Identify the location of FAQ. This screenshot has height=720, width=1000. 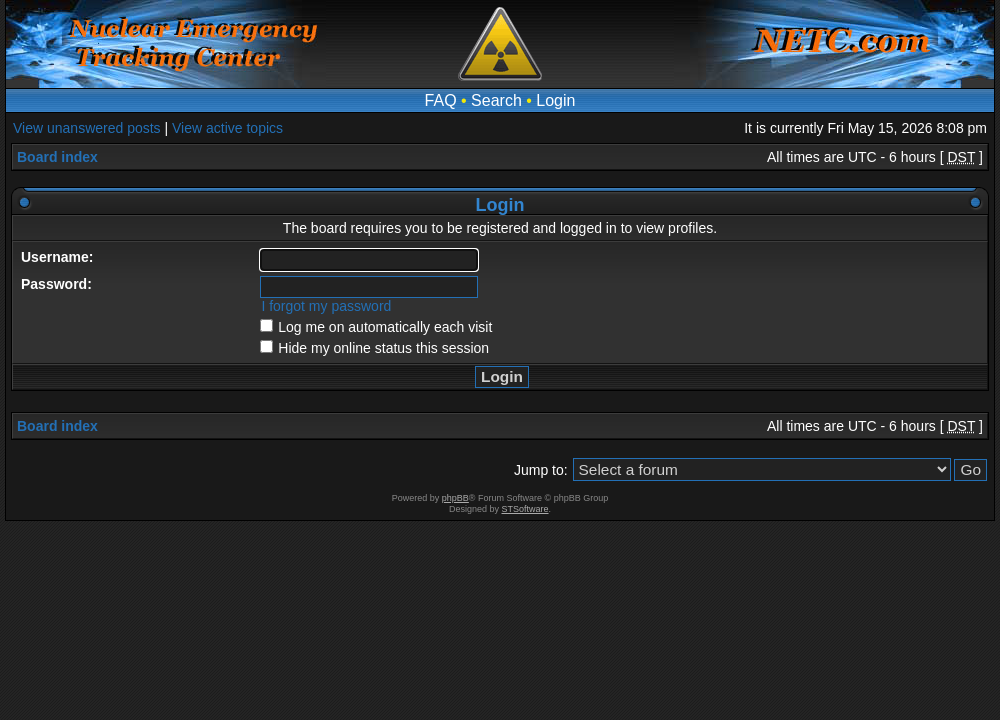
(441, 100).